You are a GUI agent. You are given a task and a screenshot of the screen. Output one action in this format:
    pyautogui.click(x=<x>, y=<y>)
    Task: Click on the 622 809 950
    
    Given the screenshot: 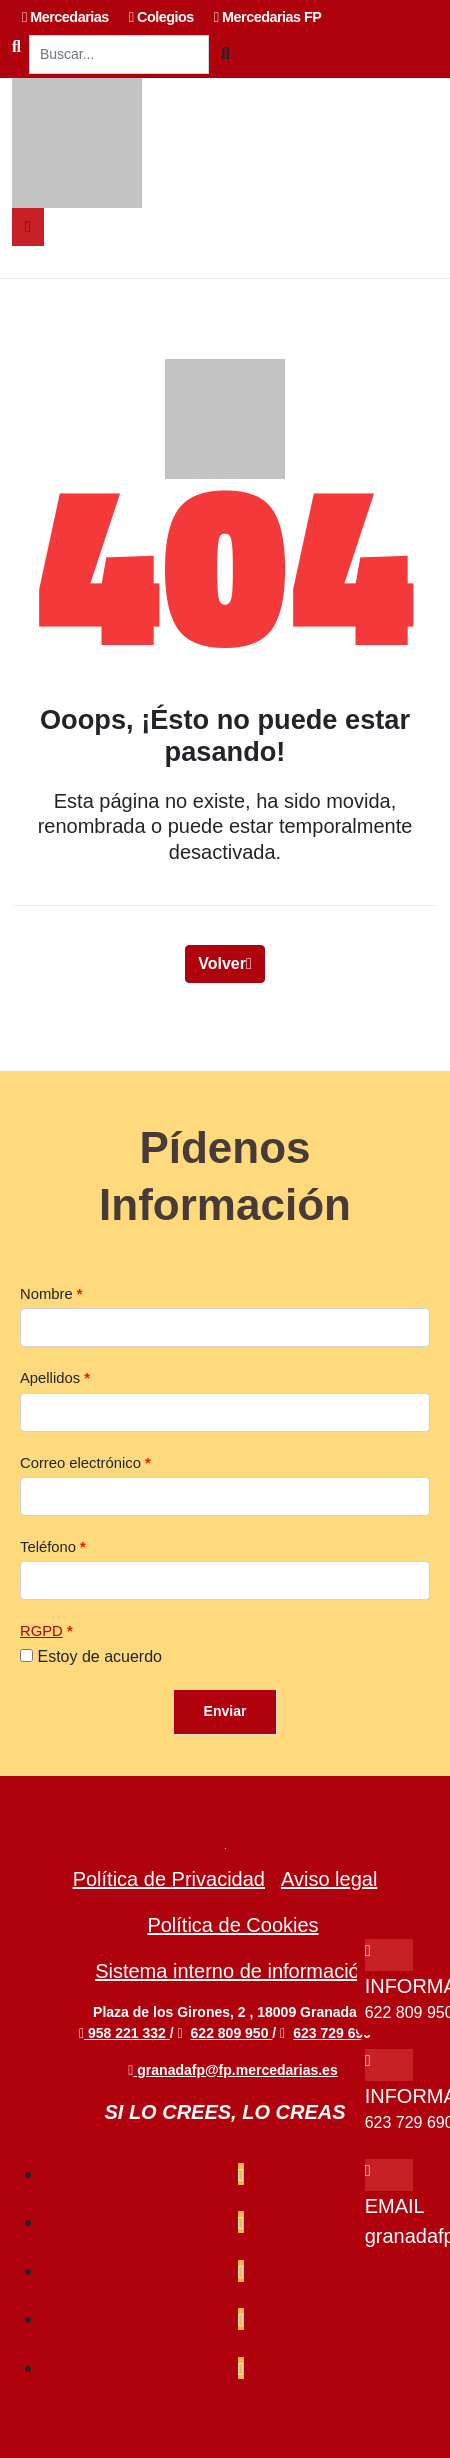 What is the action you would take?
    pyautogui.click(x=232, y=2033)
    